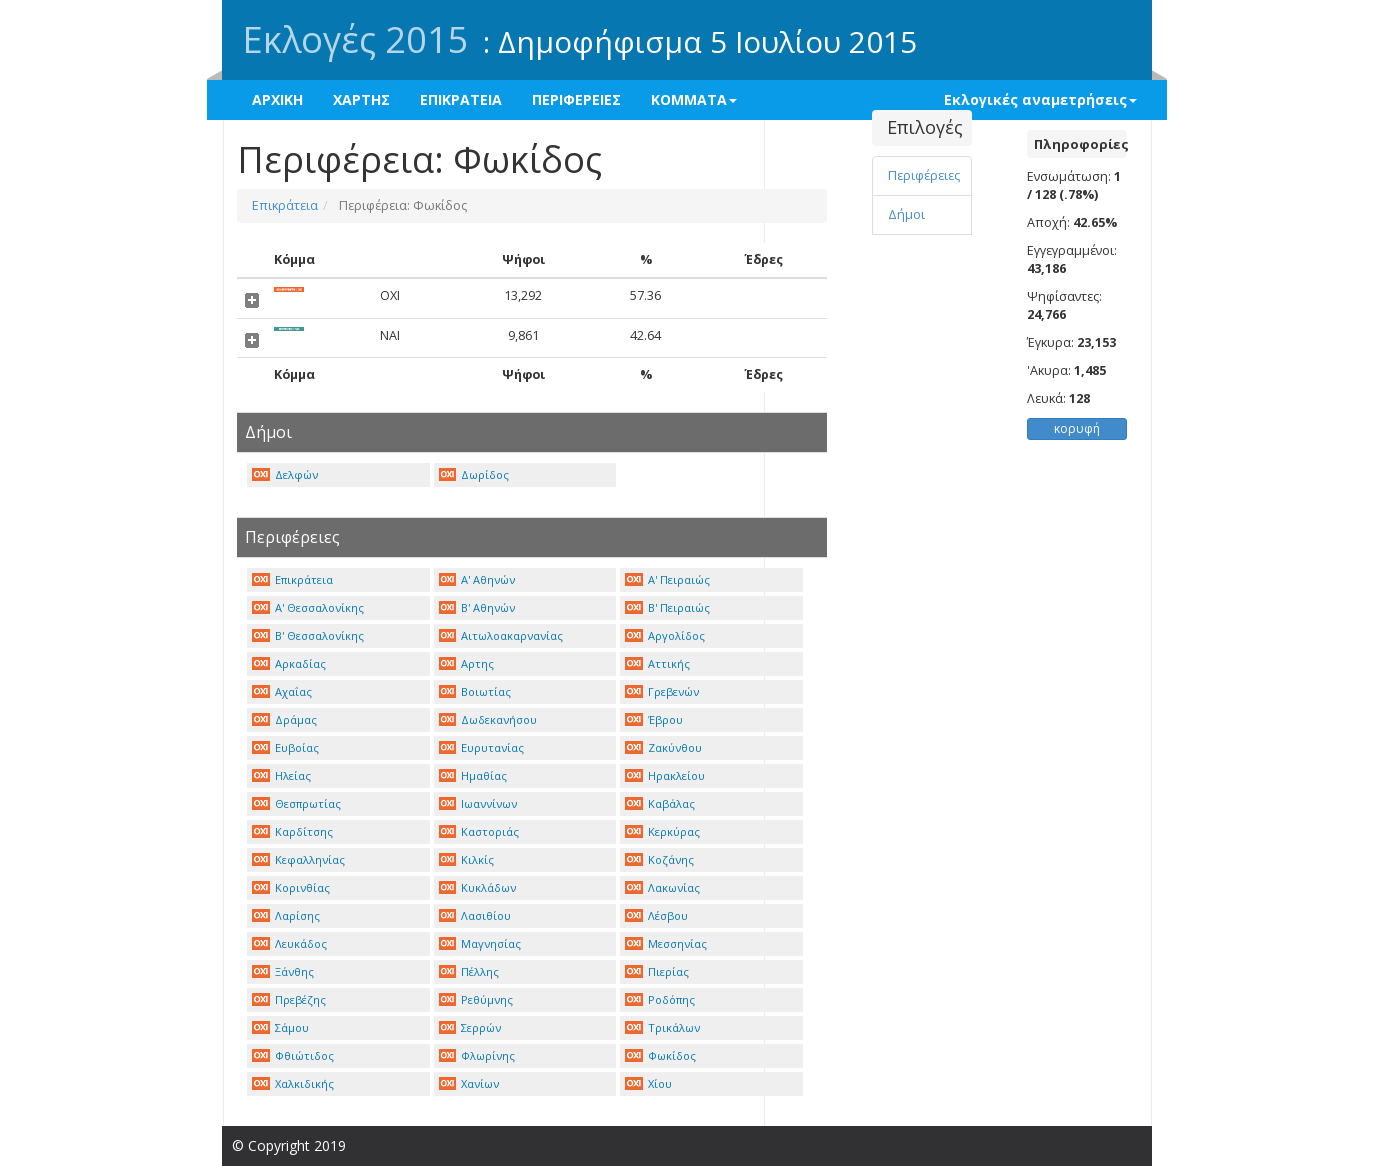 Image resolution: width=1374 pixels, height=1166 pixels. Describe the element at coordinates (501, 635) in the screenshot. I see `Αιτωλοακαρνανίας` at that location.